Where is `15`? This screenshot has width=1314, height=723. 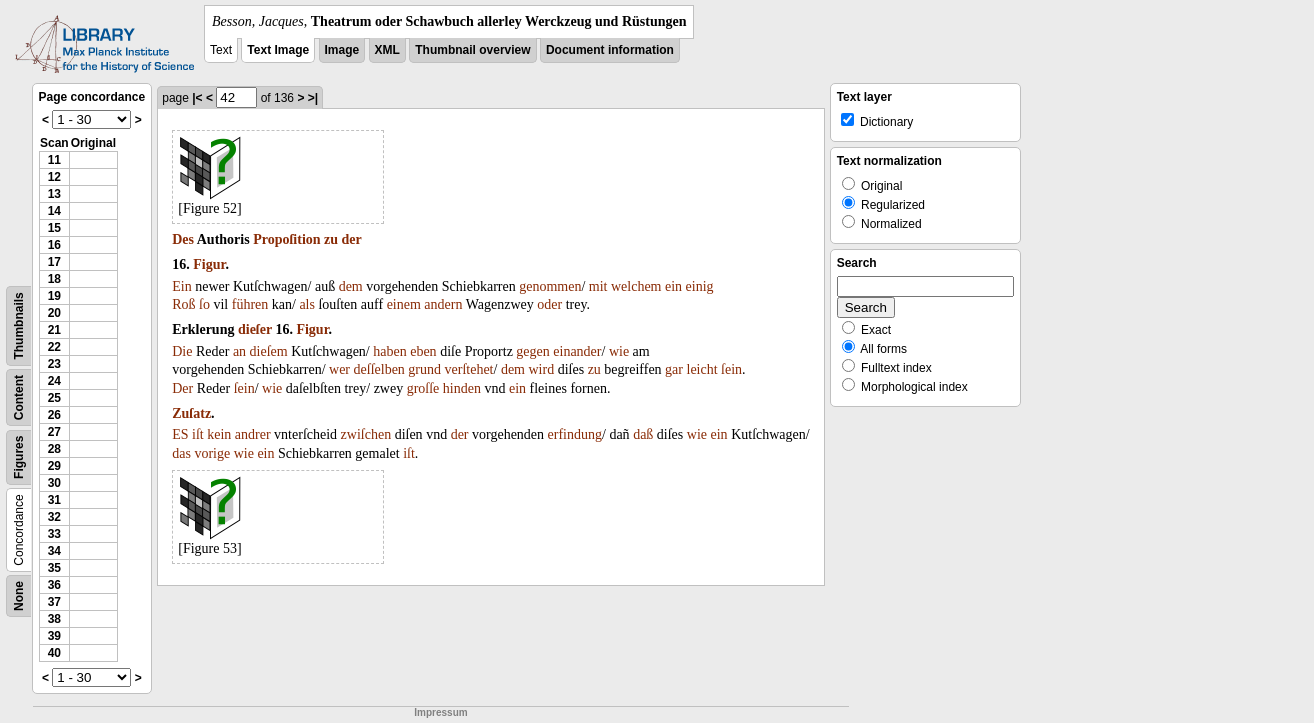 15 is located at coordinates (54, 228).